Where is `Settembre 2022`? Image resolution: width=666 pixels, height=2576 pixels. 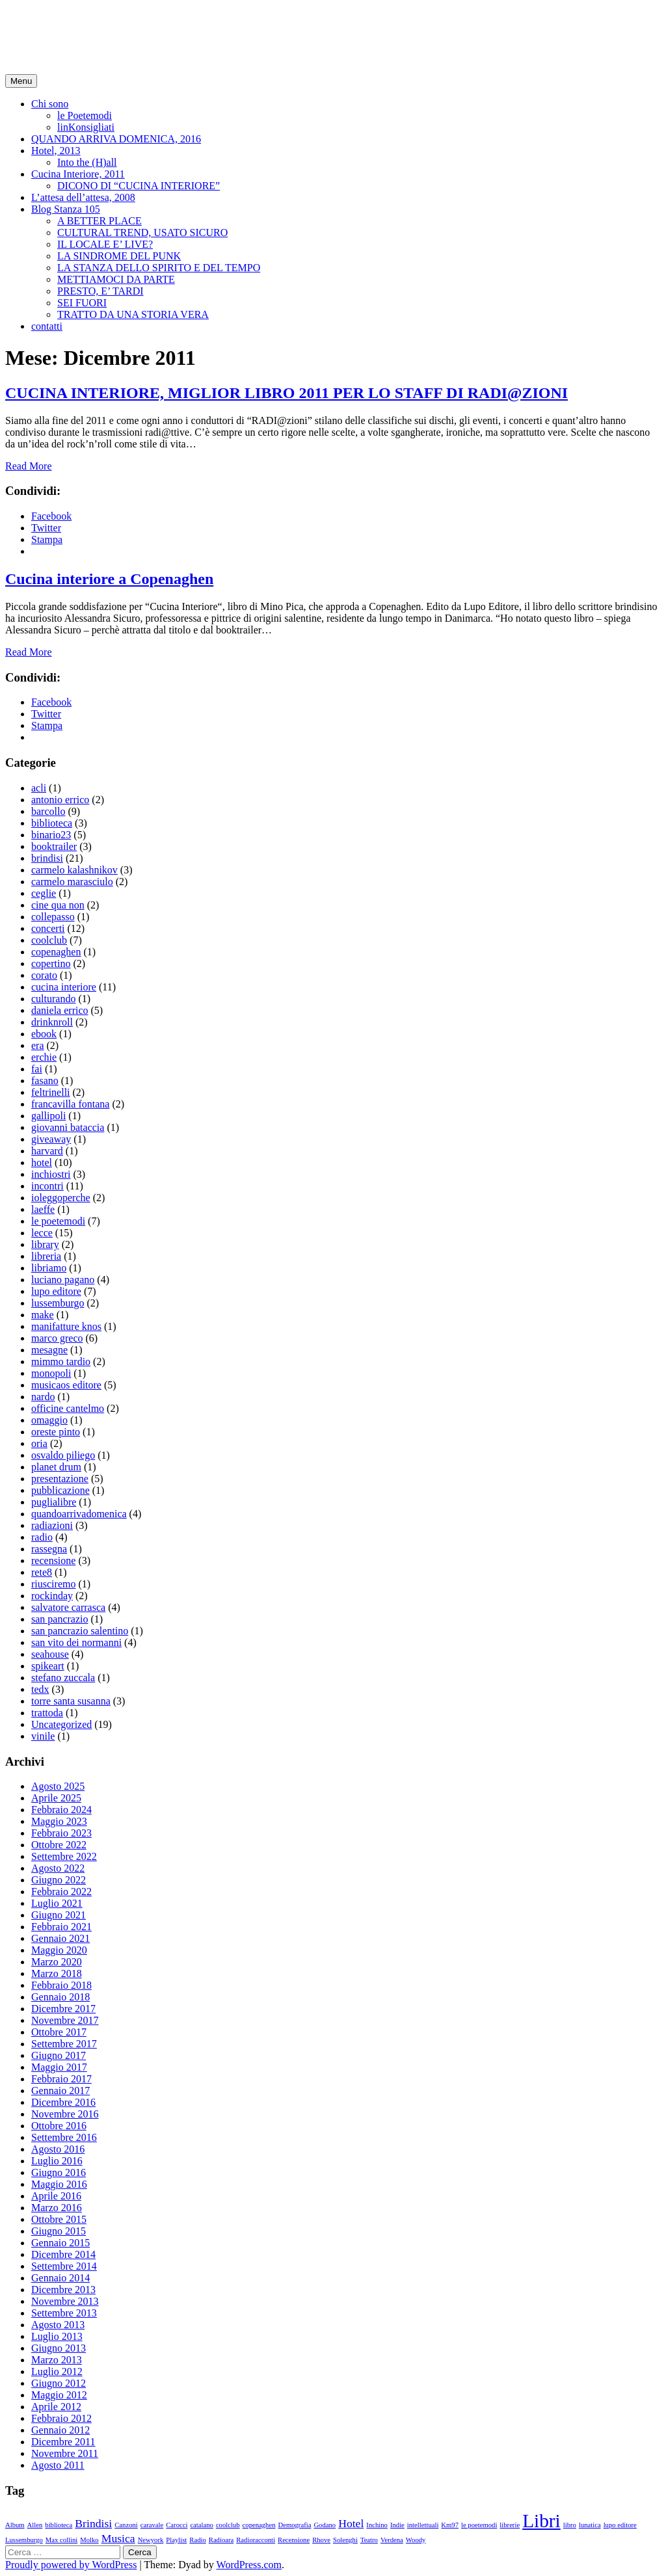 Settembre 2022 is located at coordinates (64, 1856).